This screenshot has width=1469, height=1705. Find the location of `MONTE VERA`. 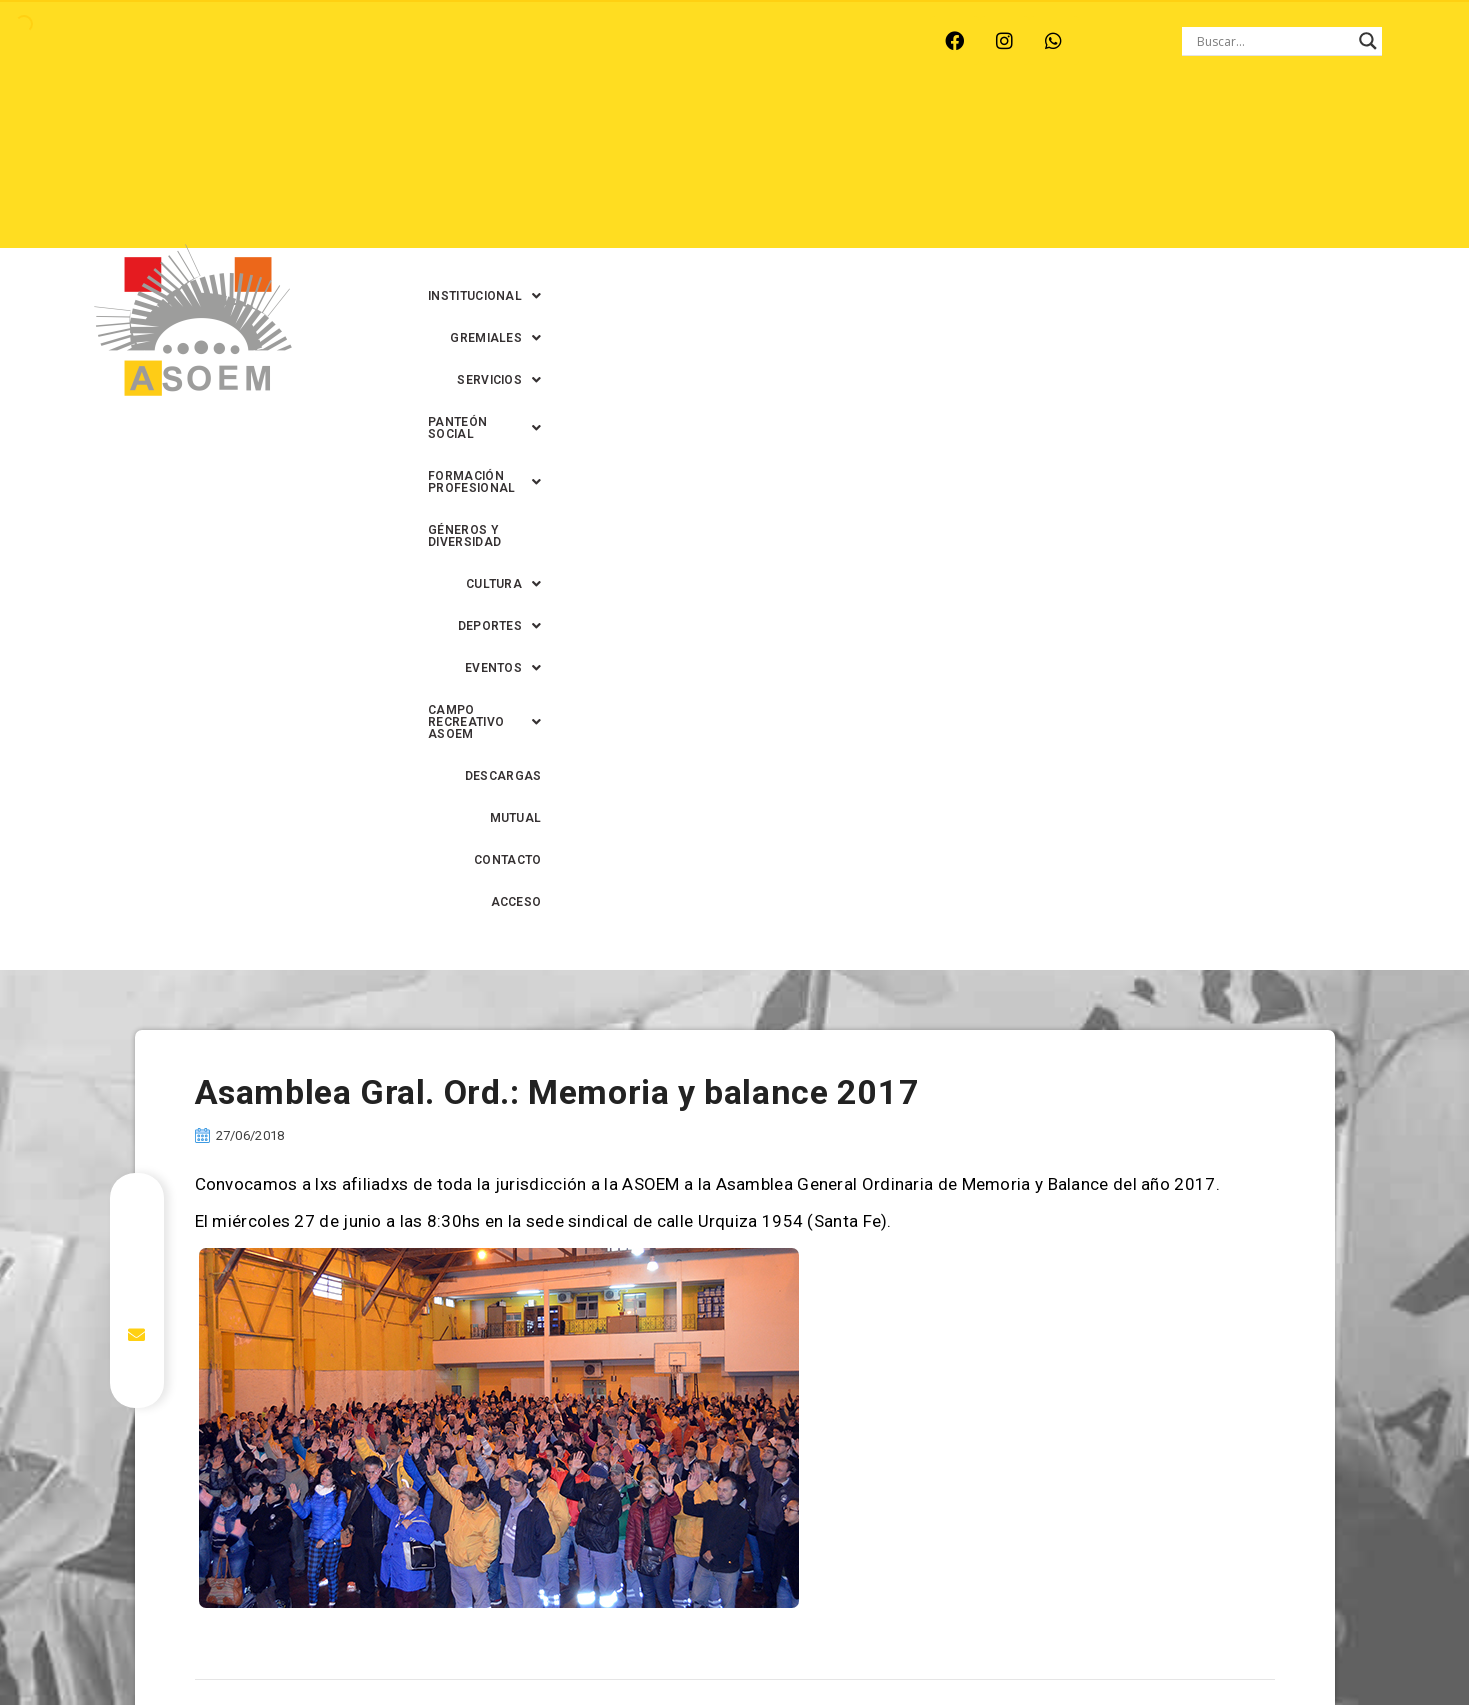

MONTE VERA is located at coordinates (253, 41).